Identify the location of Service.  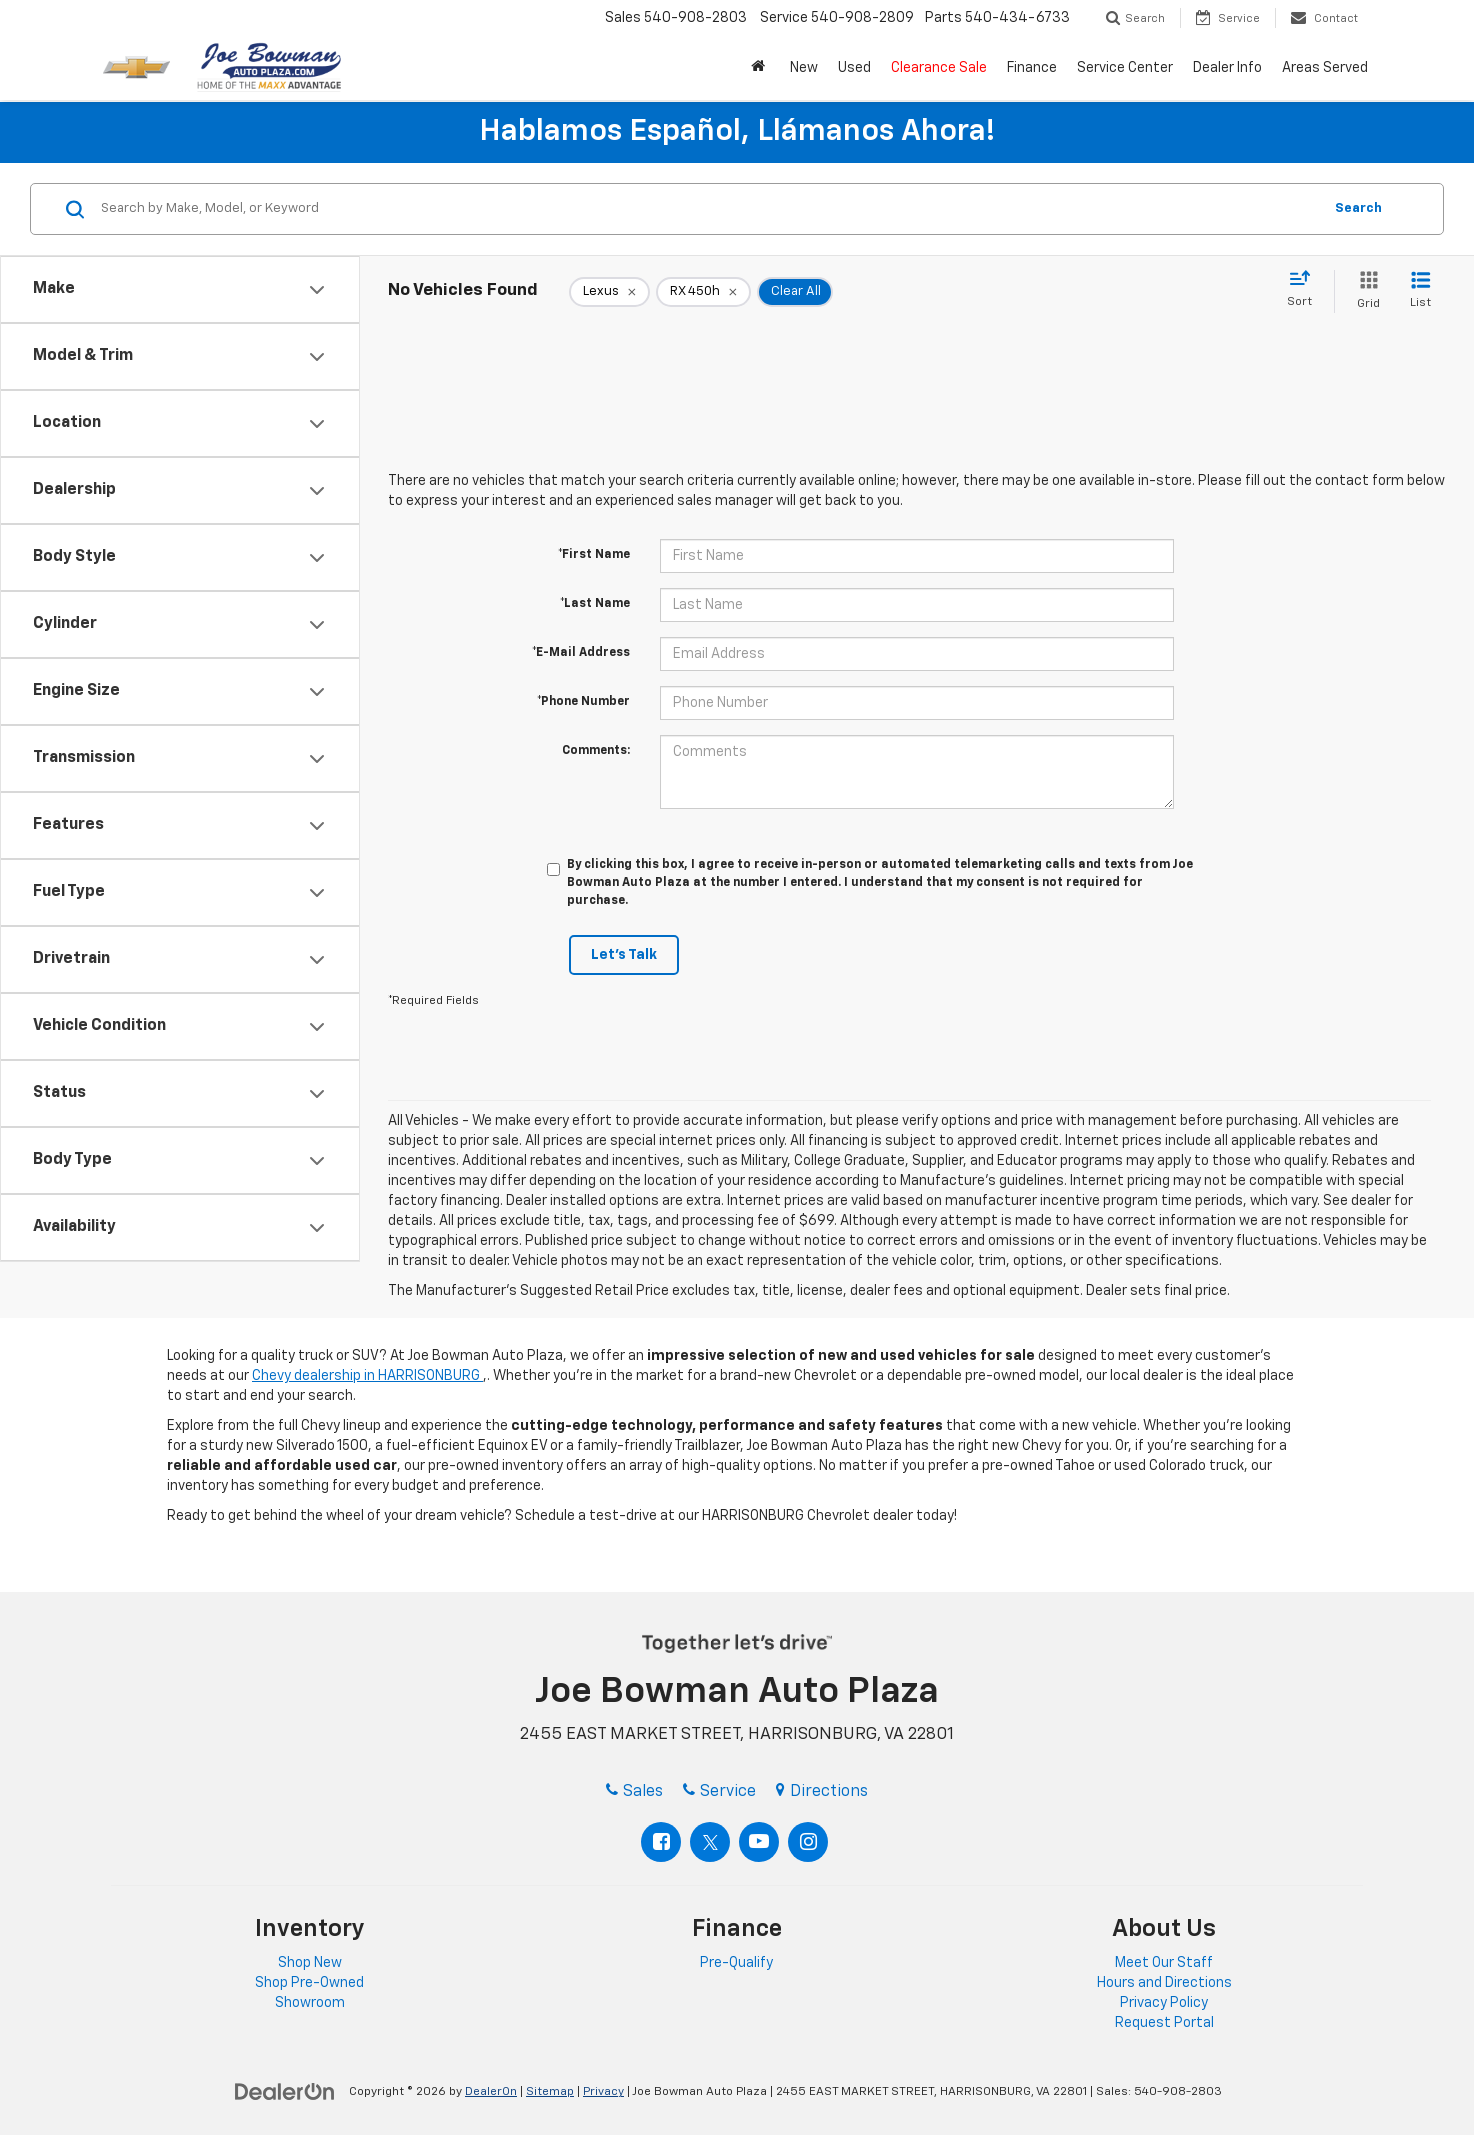
(719, 1792).